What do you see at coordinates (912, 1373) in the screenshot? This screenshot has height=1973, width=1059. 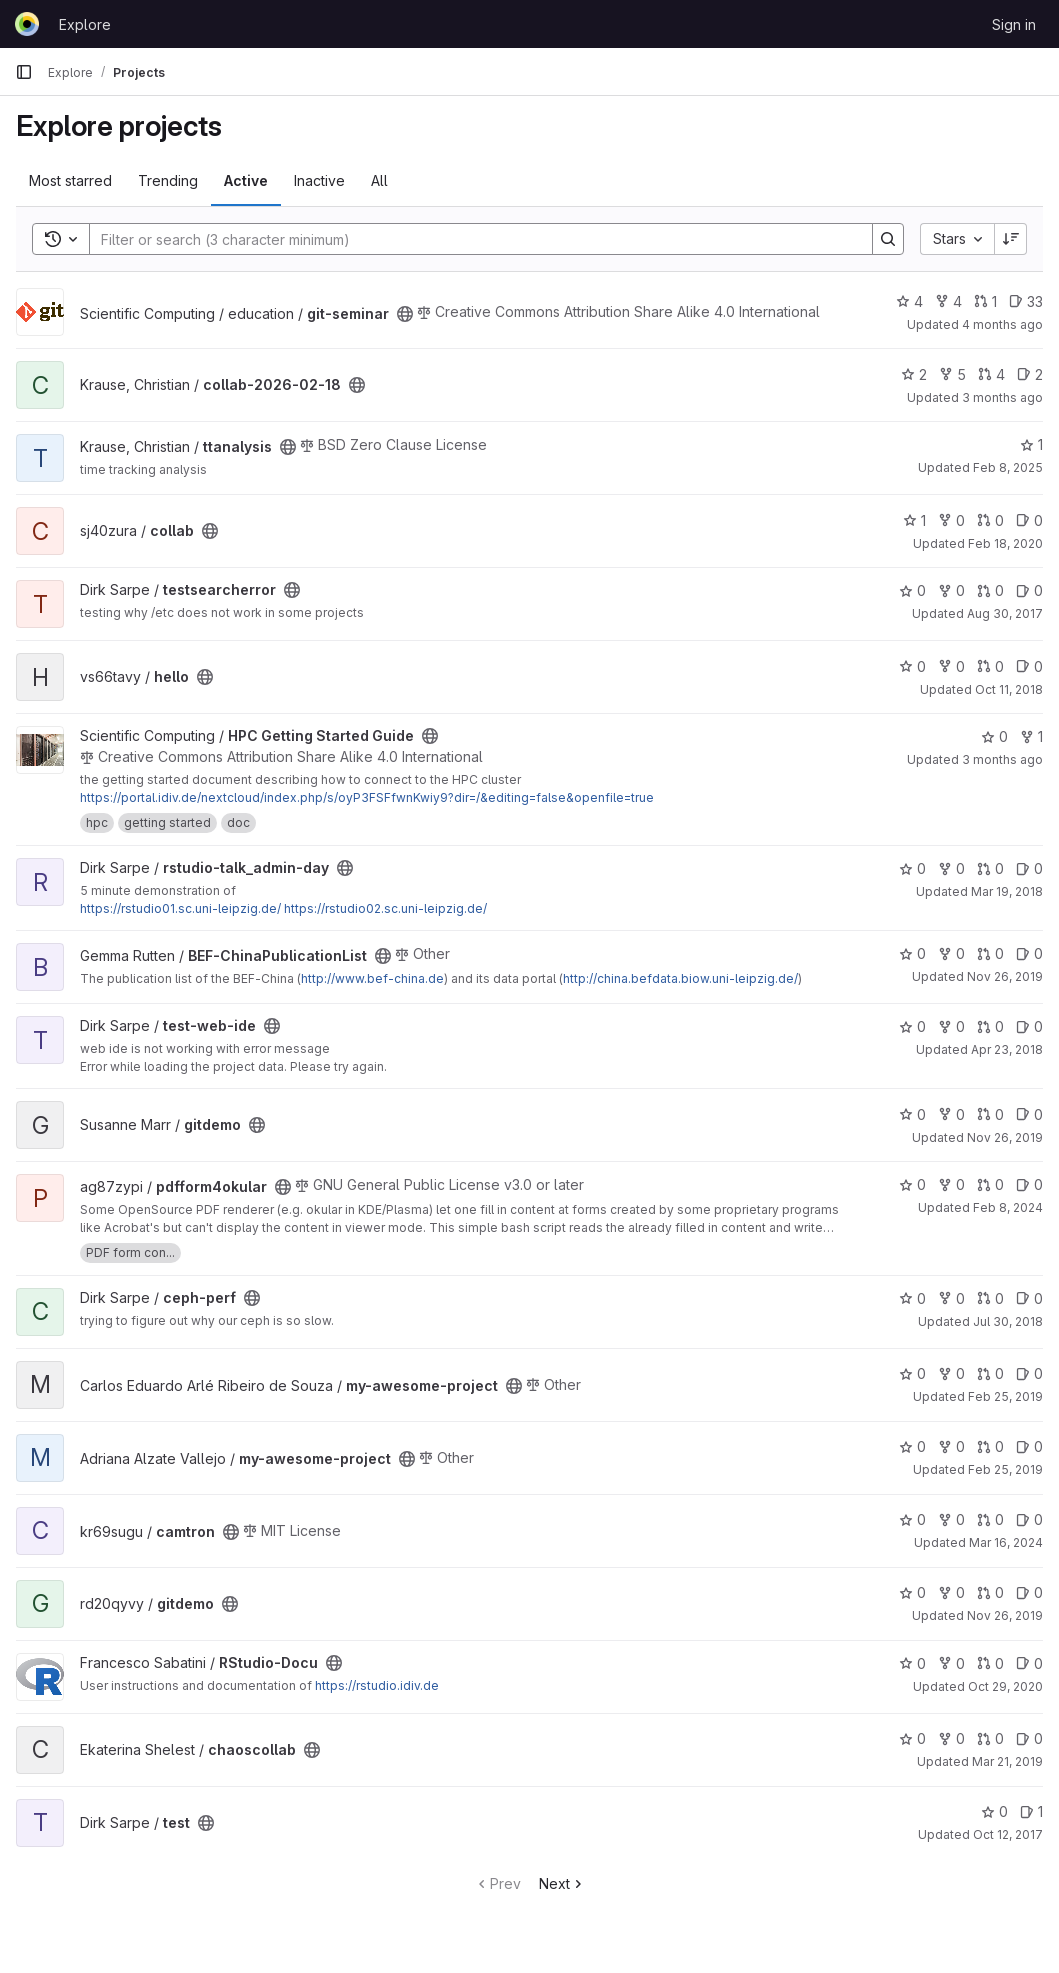 I see `0 [my-awesome-project has 0 stars]` at bounding box center [912, 1373].